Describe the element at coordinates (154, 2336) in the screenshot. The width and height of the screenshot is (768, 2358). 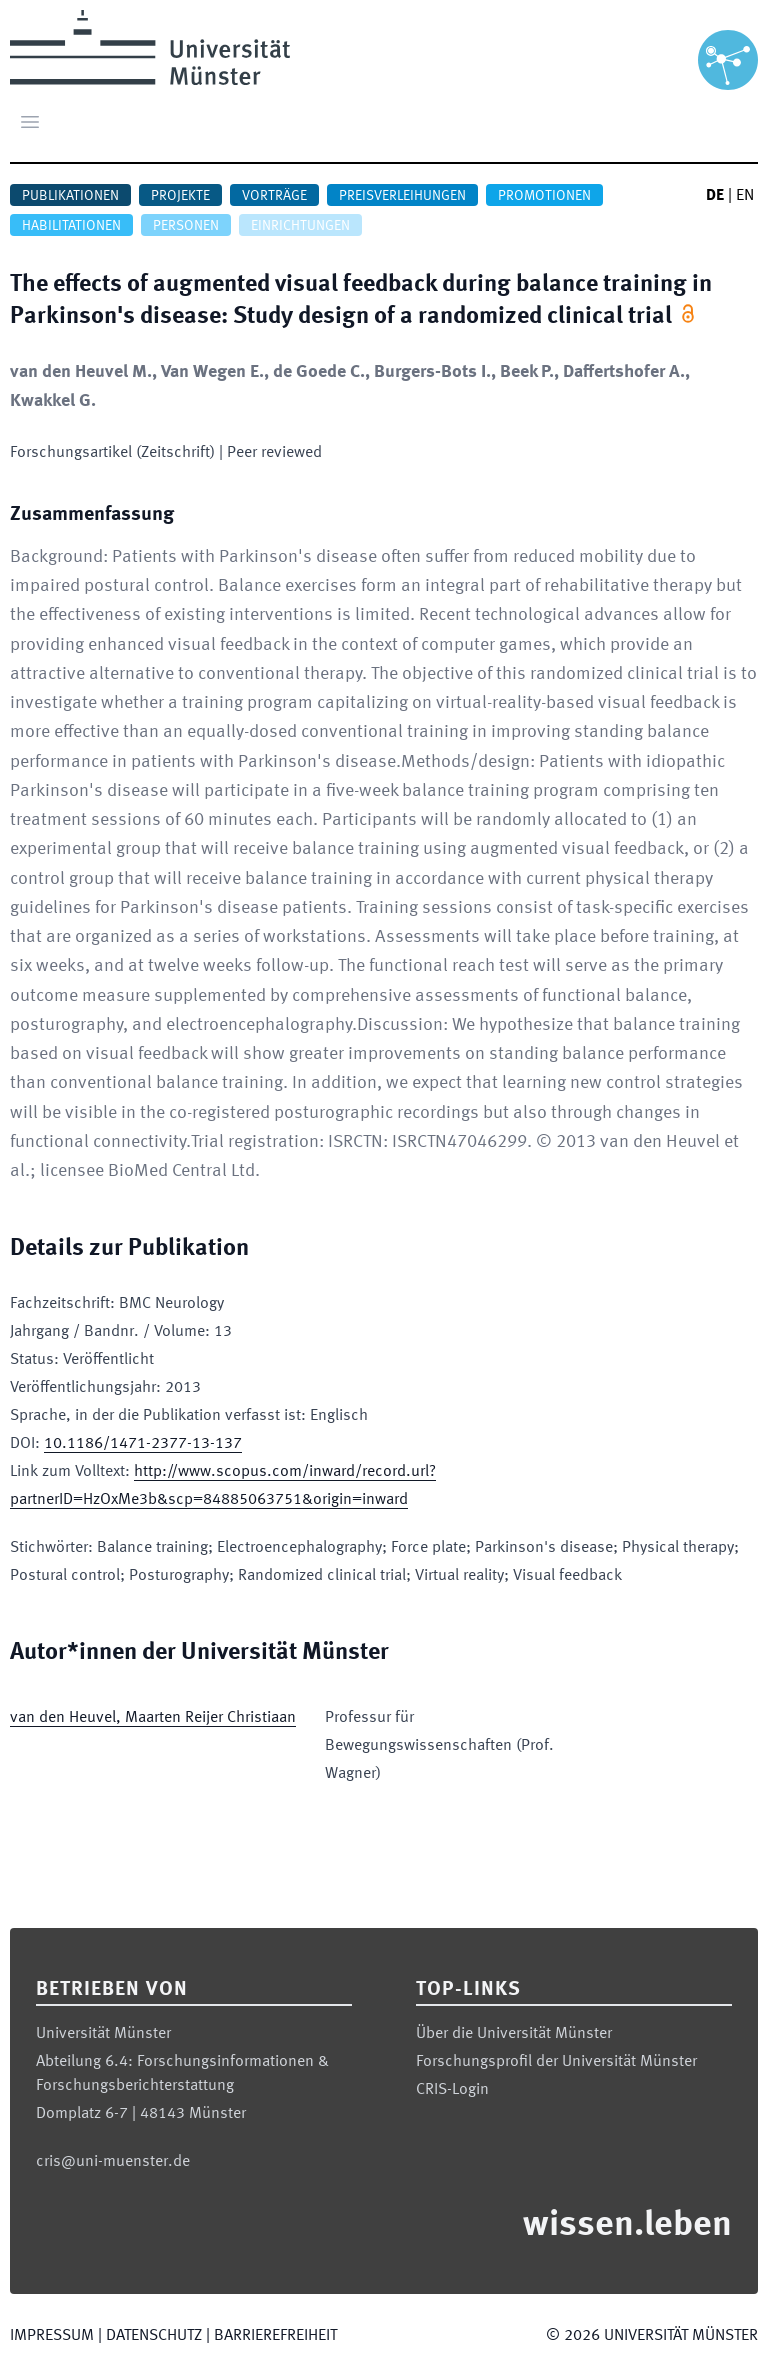
I see `Datenschutz` at that location.